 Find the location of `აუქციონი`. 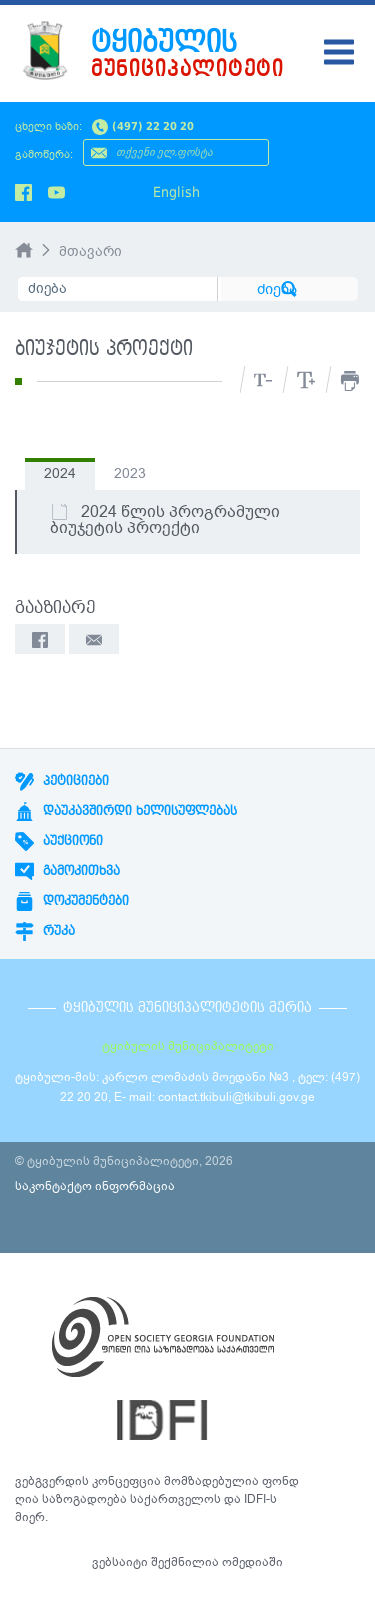

აუქციონი is located at coordinates (59, 841).